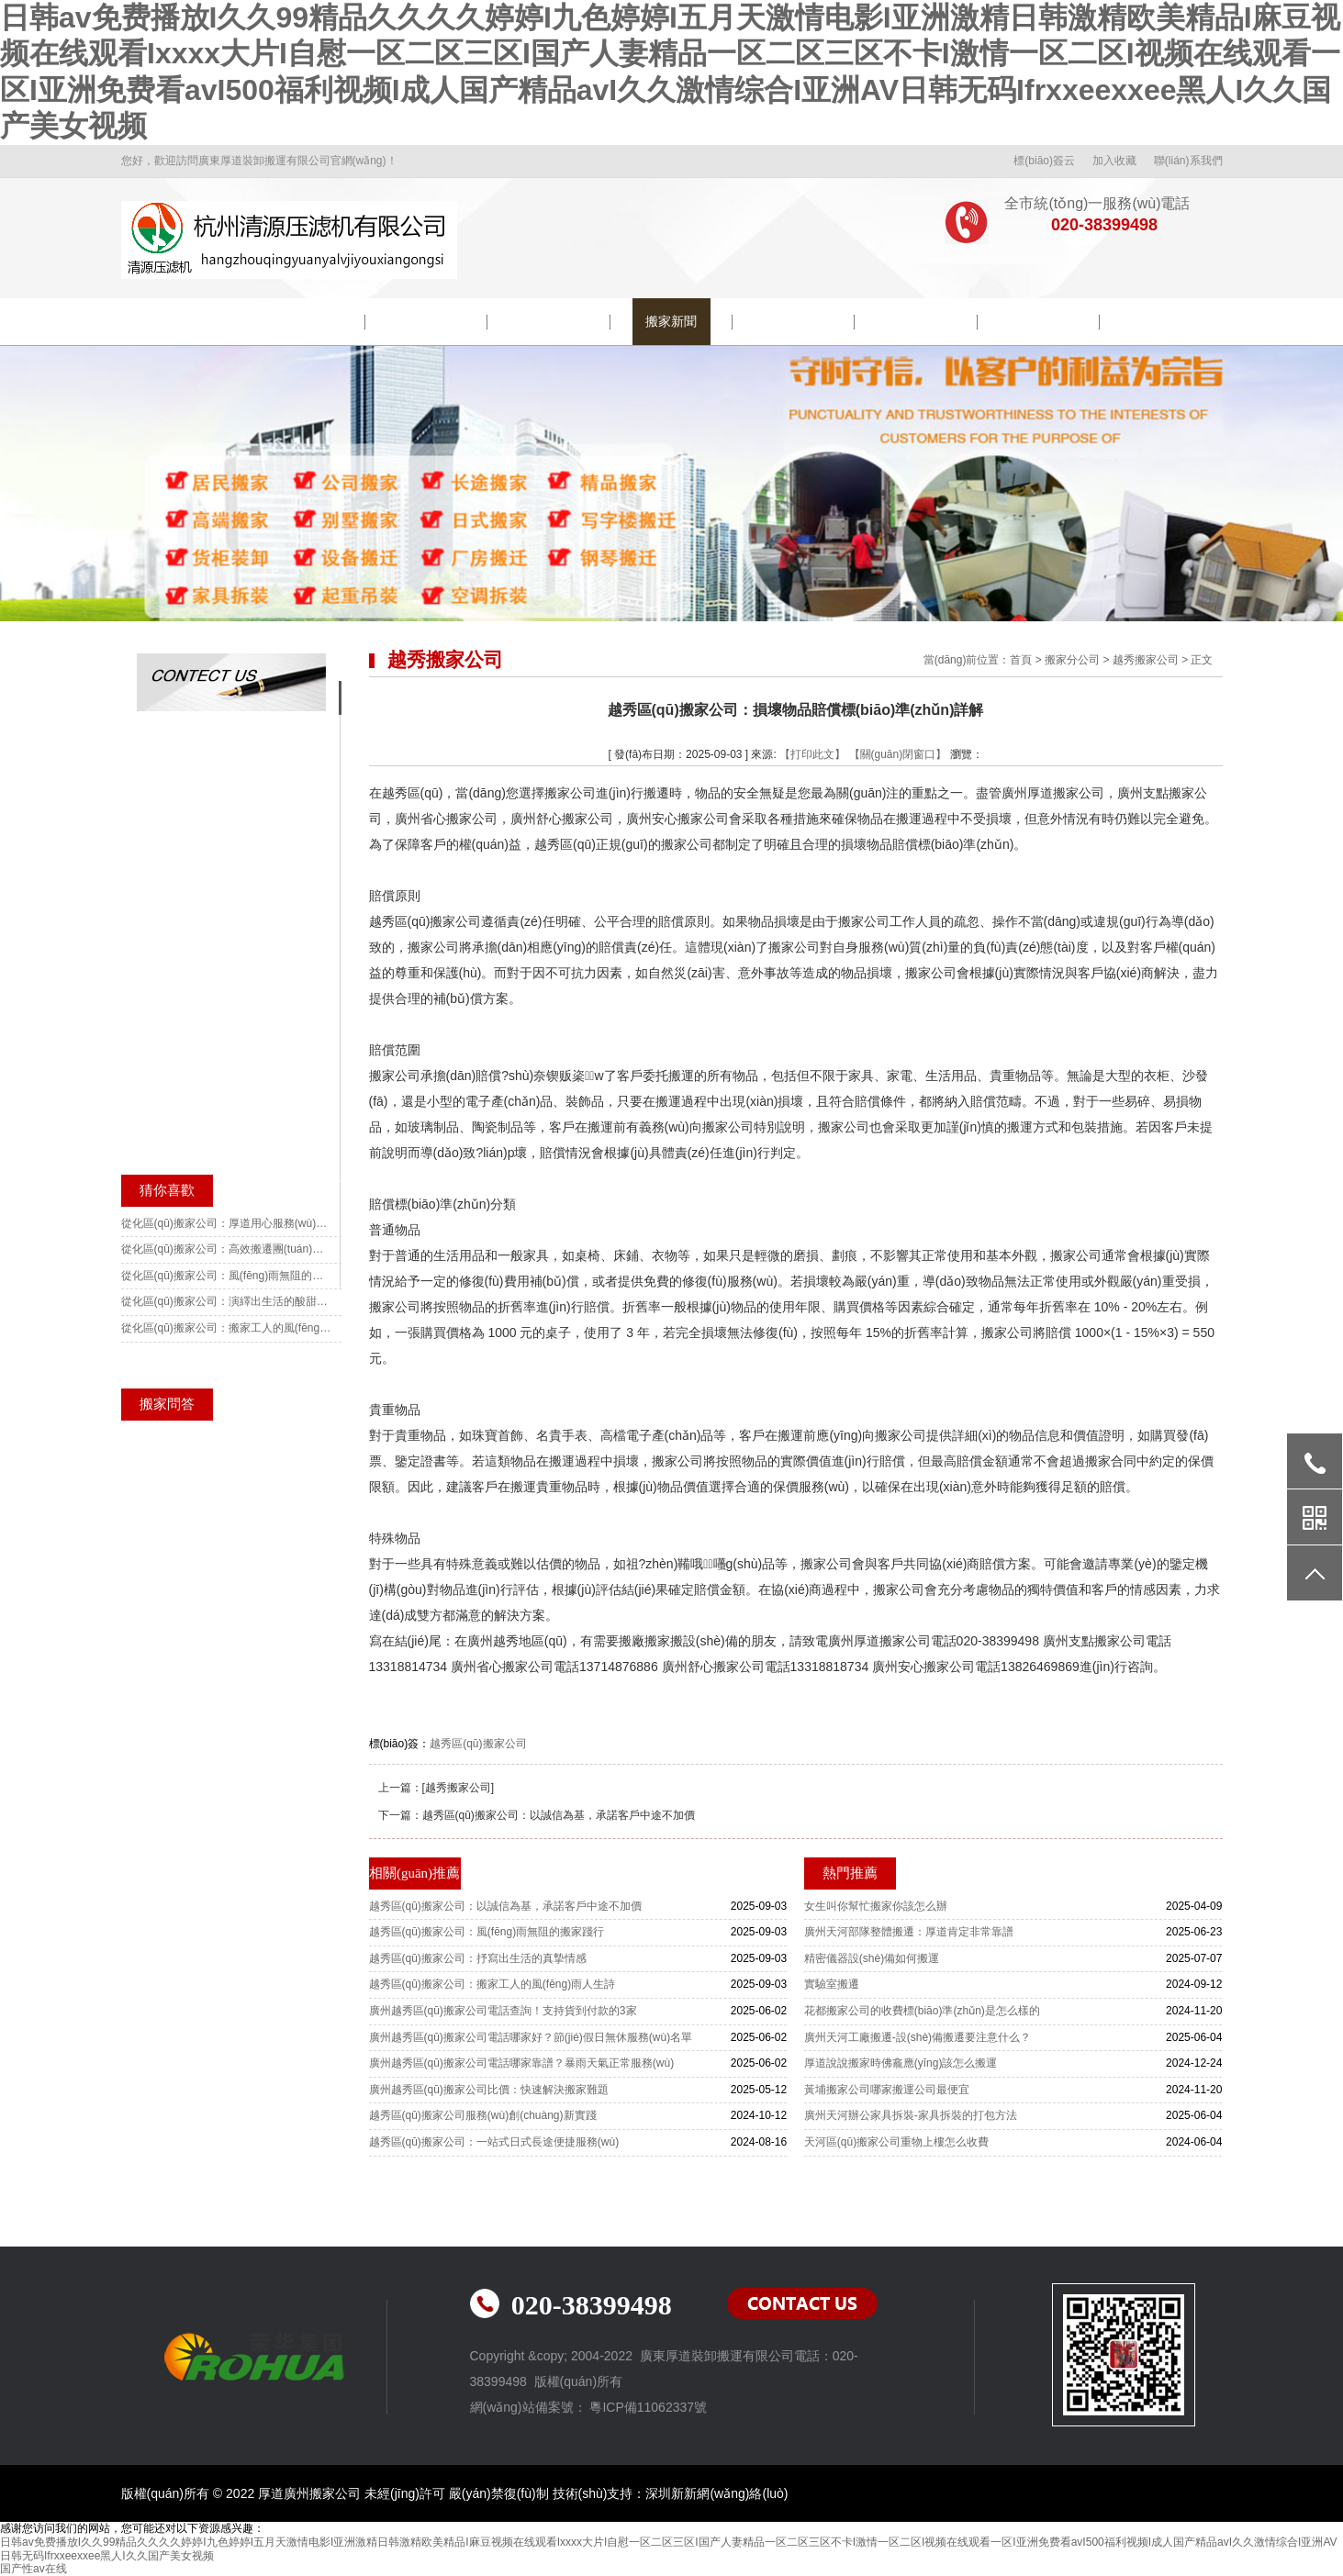  What do you see at coordinates (898, 754) in the screenshot?
I see `【關(guān)閉窗口】` at bounding box center [898, 754].